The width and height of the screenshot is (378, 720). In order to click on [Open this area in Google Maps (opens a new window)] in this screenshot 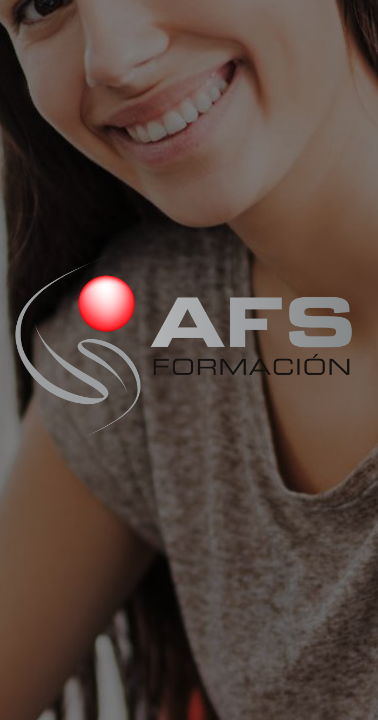, I will do `click(38, 707)`.